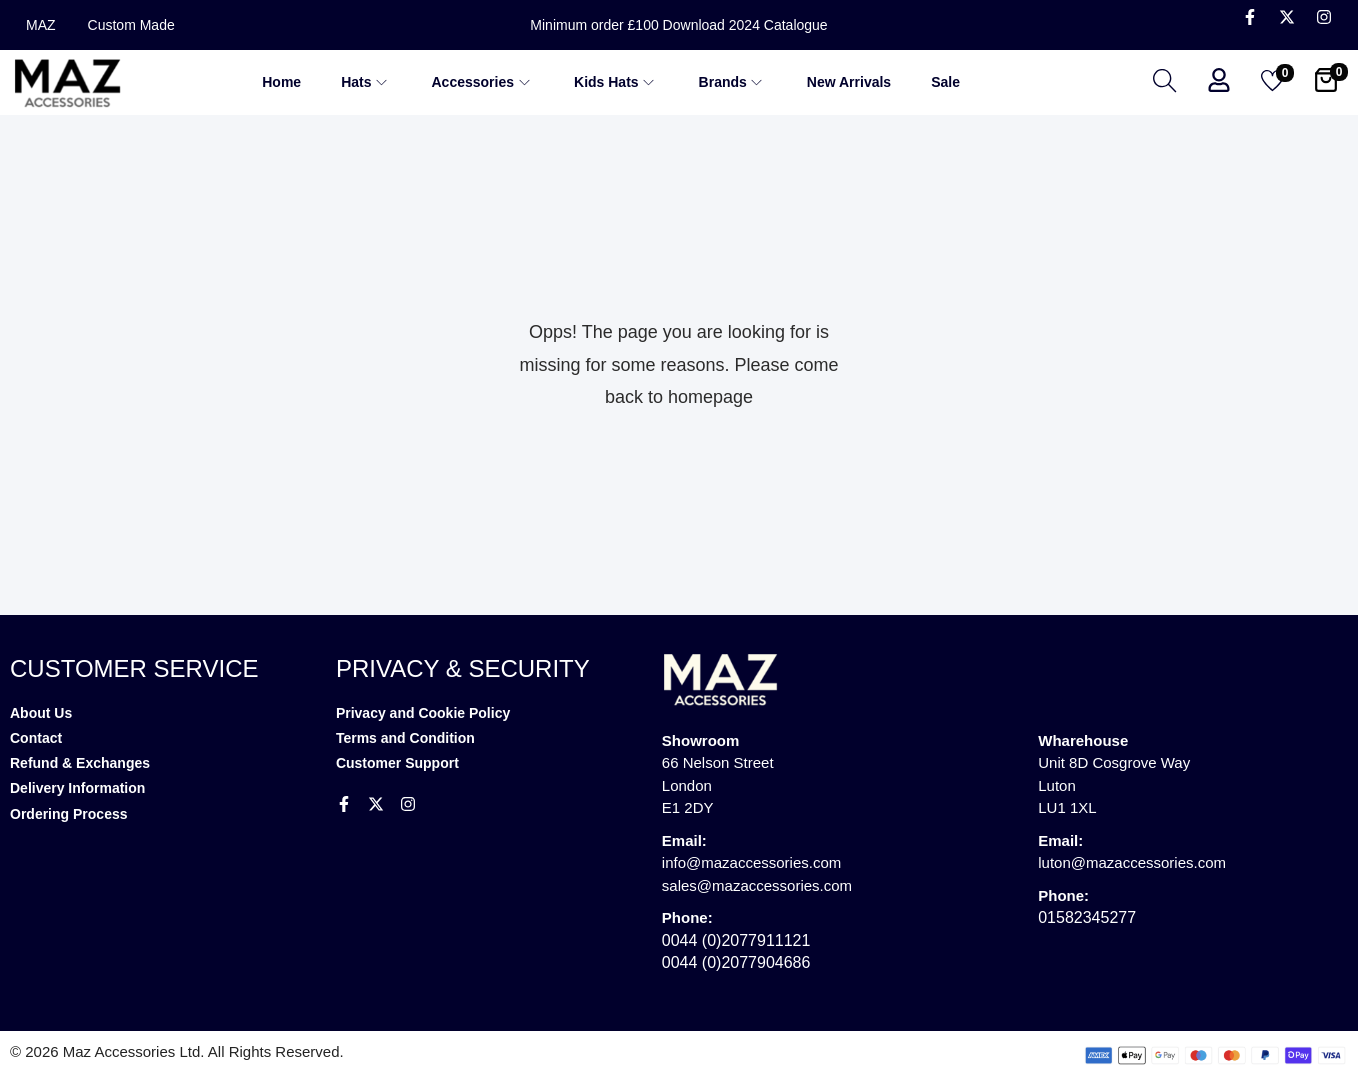 The width and height of the screenshot is (1358, 1079). What do you see at coordinates (736, 962) in the screenshot?
I see `0044 (0)2077904686` at bounding box center [736, 962].